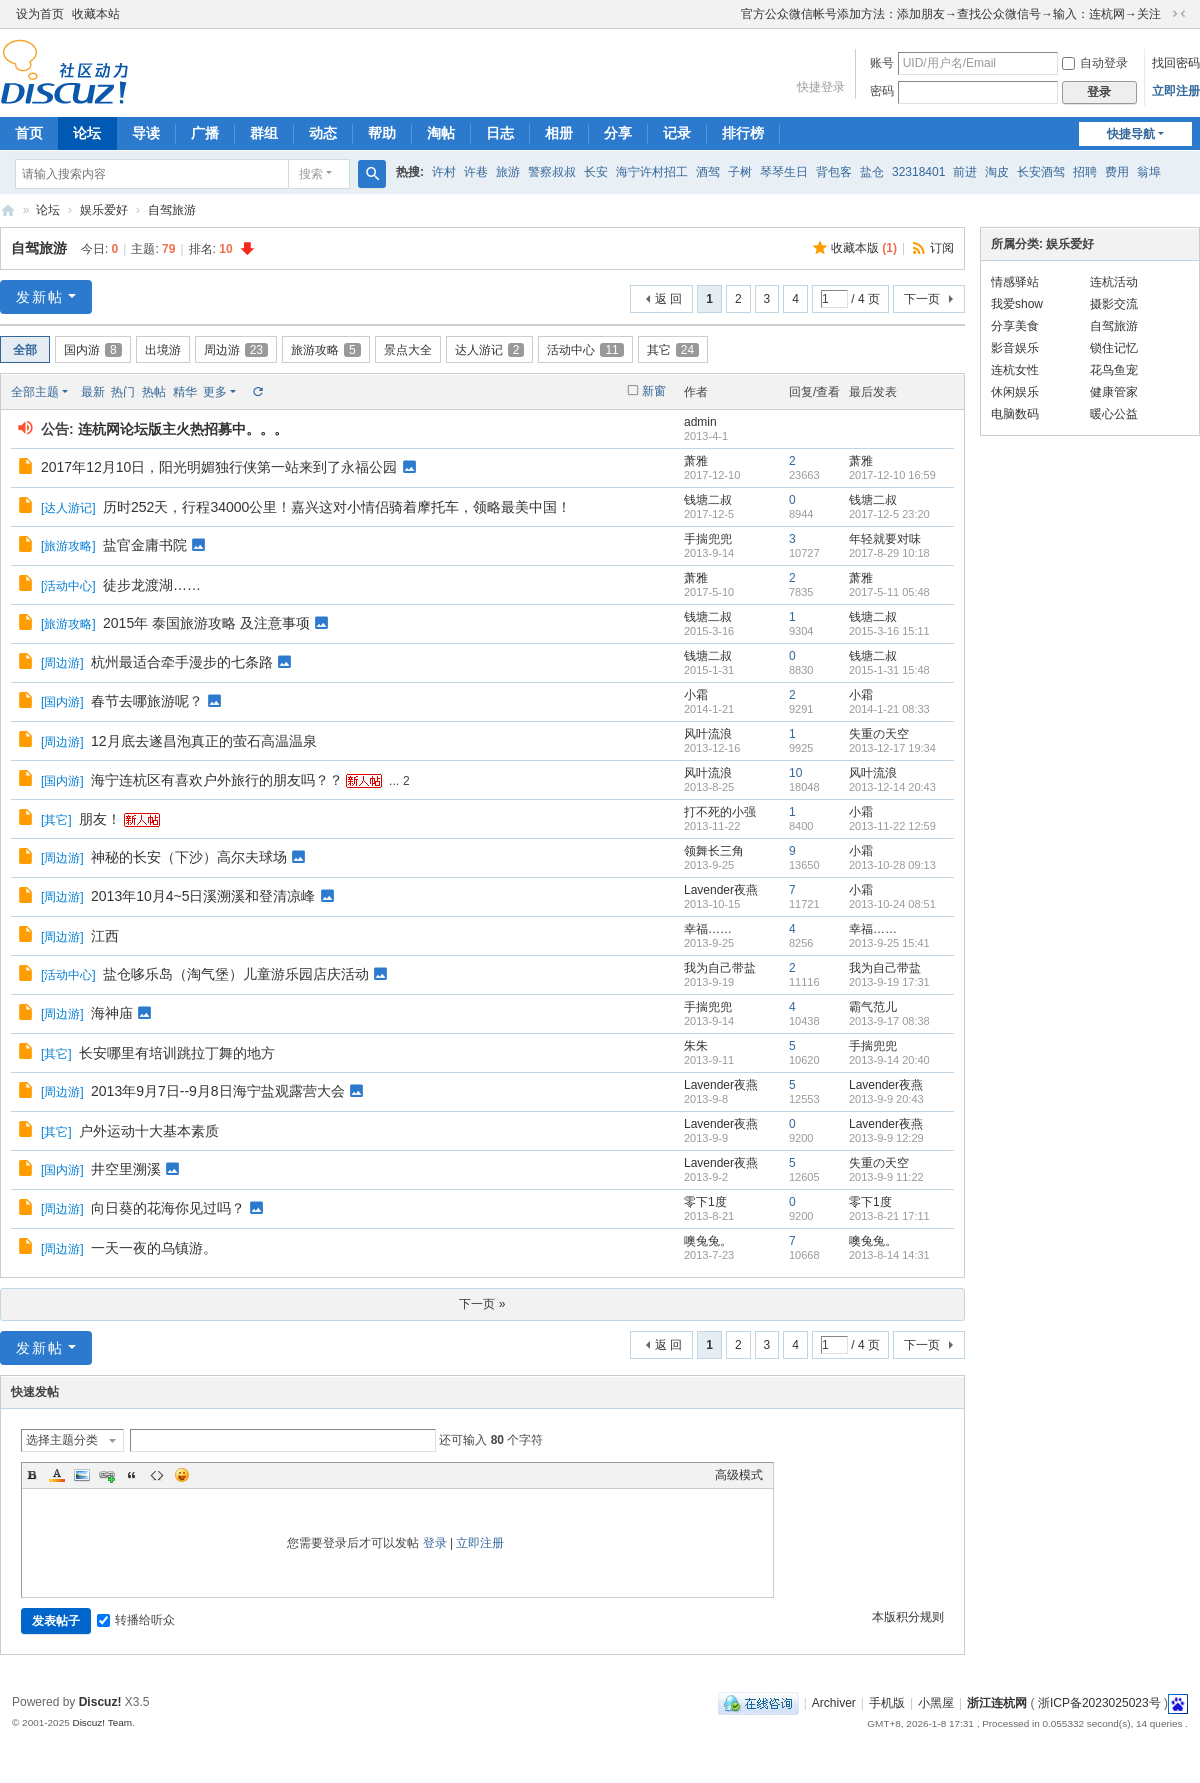  I want to click on 热帖, so click(154, 392).